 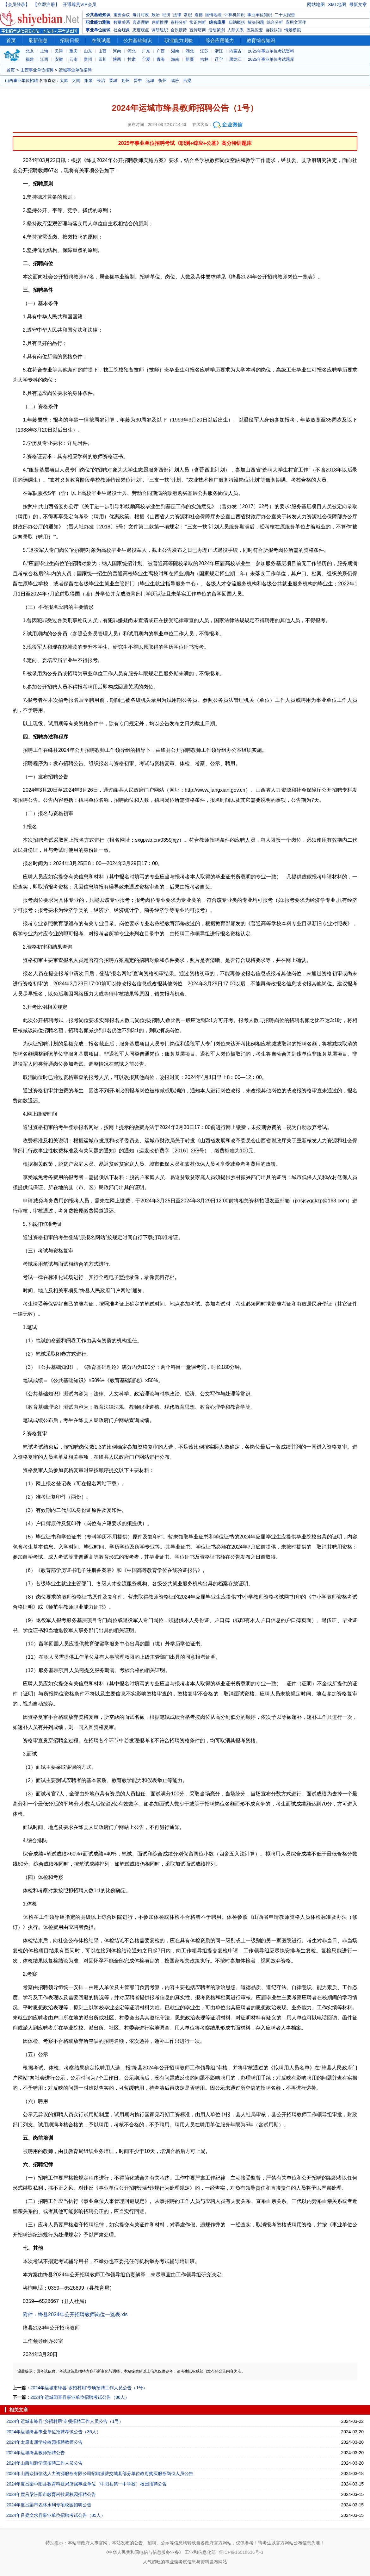 What do you see at coordinates (88, 80) in the screenshot?
I see `阳泉` at bounding box center [88, 80].